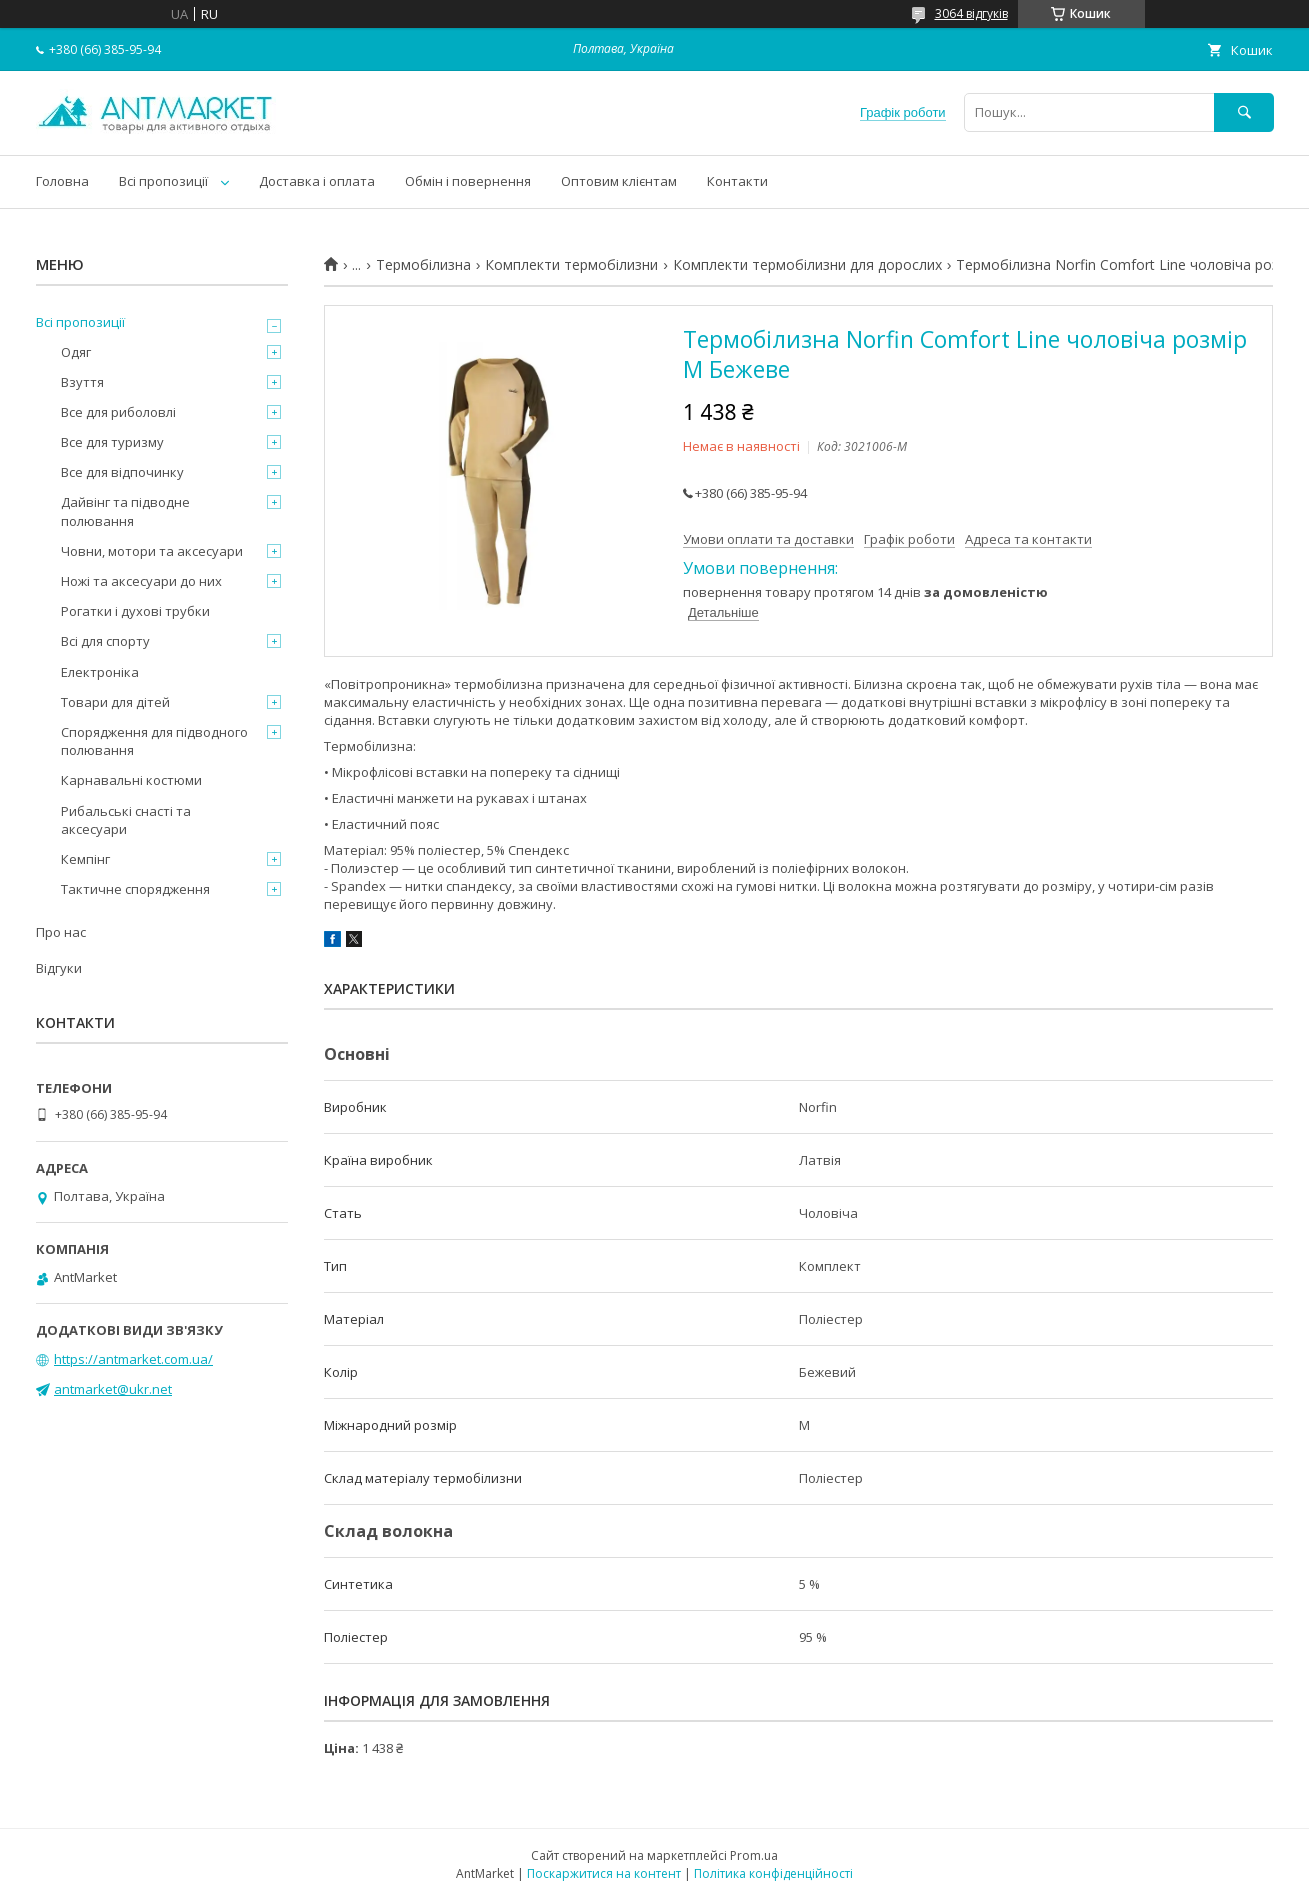 Image resolution: width=1309 pixels, height=1901 pixels. I want to click on Обмін і повернення, so click(468, 181).